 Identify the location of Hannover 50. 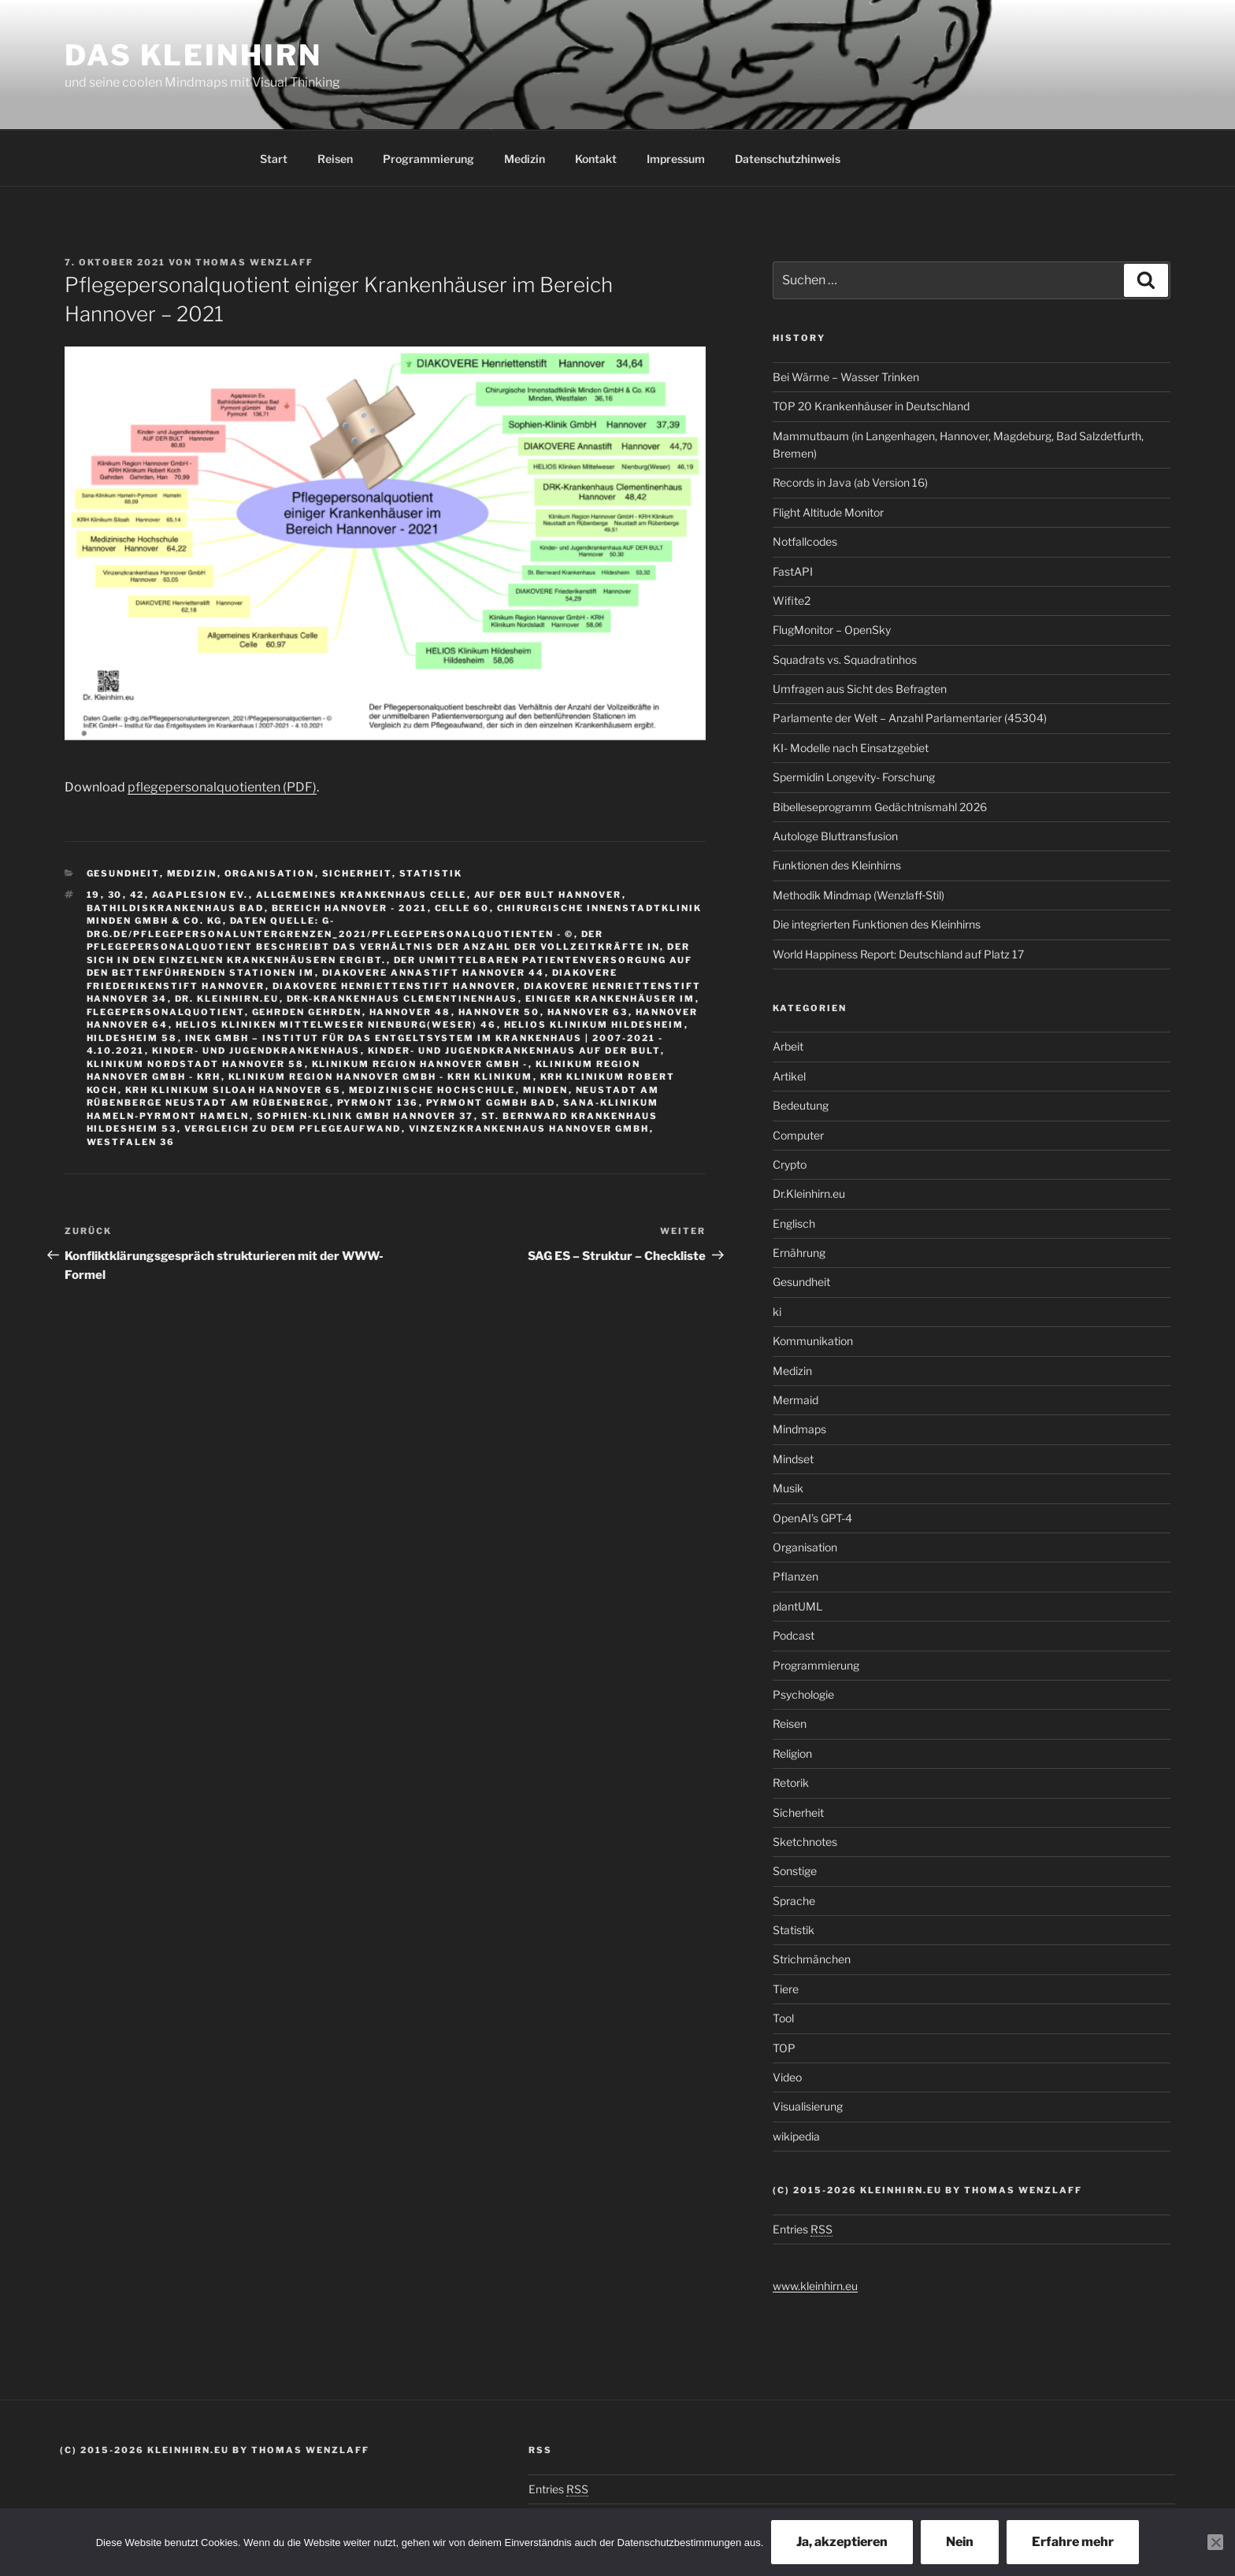
(499, 1011).